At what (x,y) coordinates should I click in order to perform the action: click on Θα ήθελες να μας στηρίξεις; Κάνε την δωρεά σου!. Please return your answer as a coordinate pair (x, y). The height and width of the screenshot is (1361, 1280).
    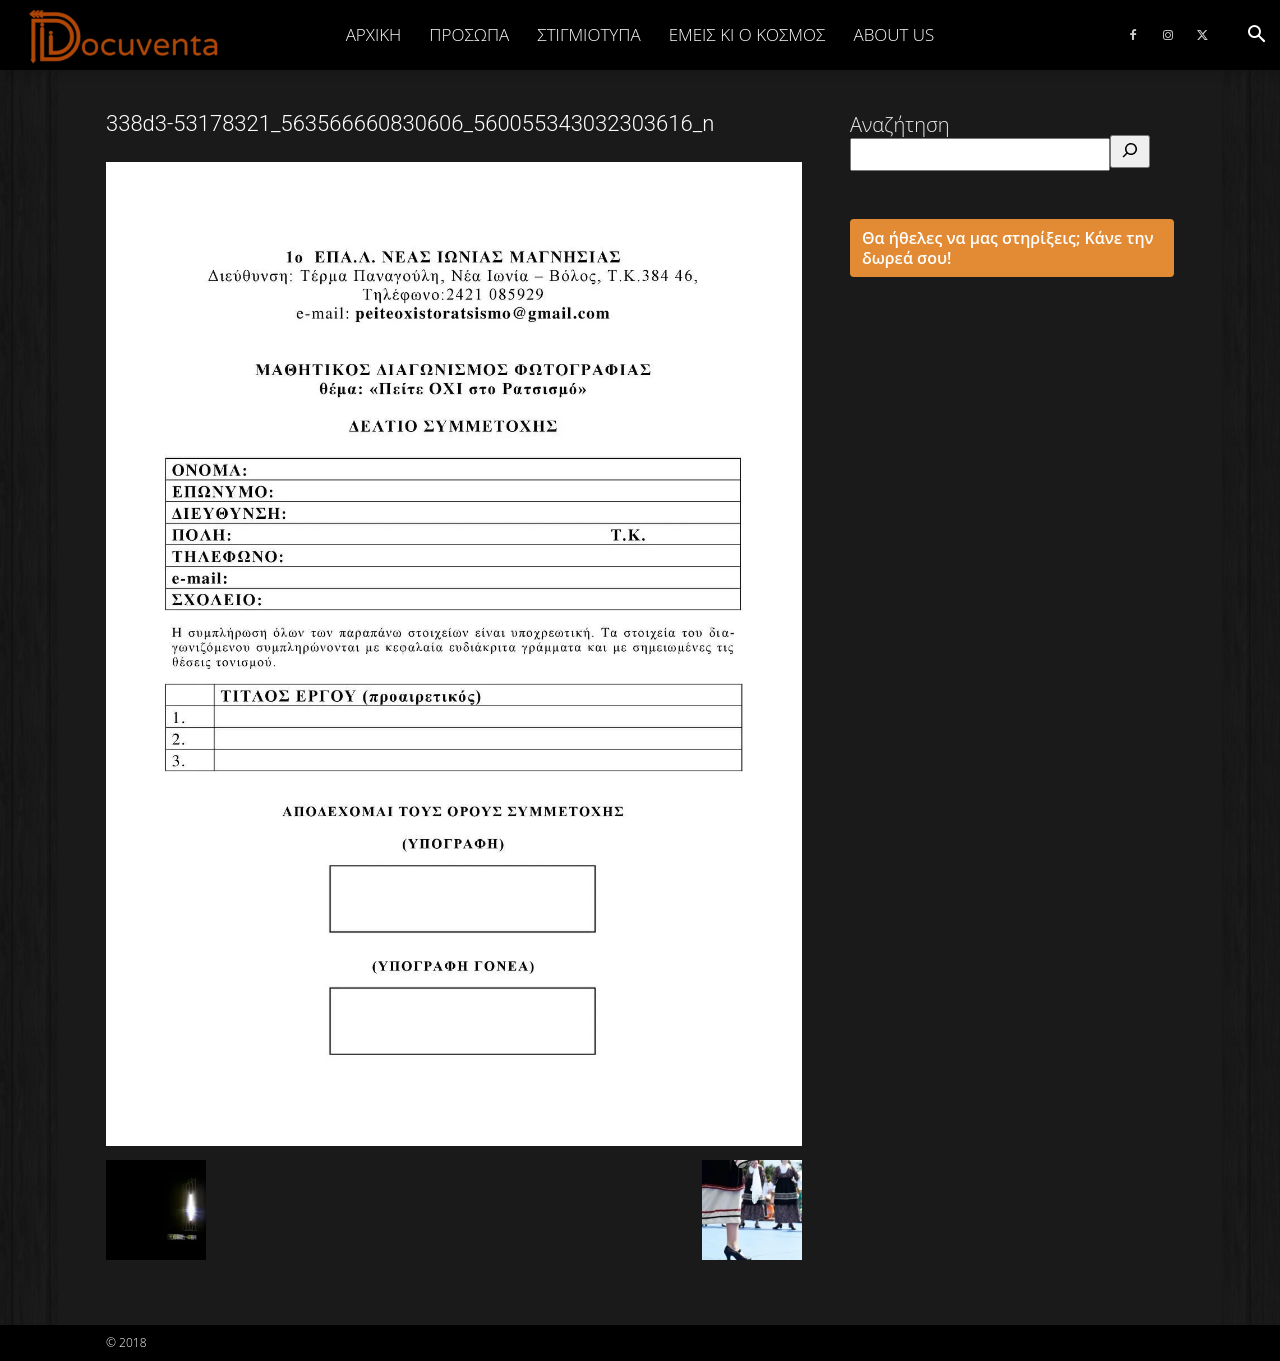
    Looking at the image, I should click on (1008, 248).